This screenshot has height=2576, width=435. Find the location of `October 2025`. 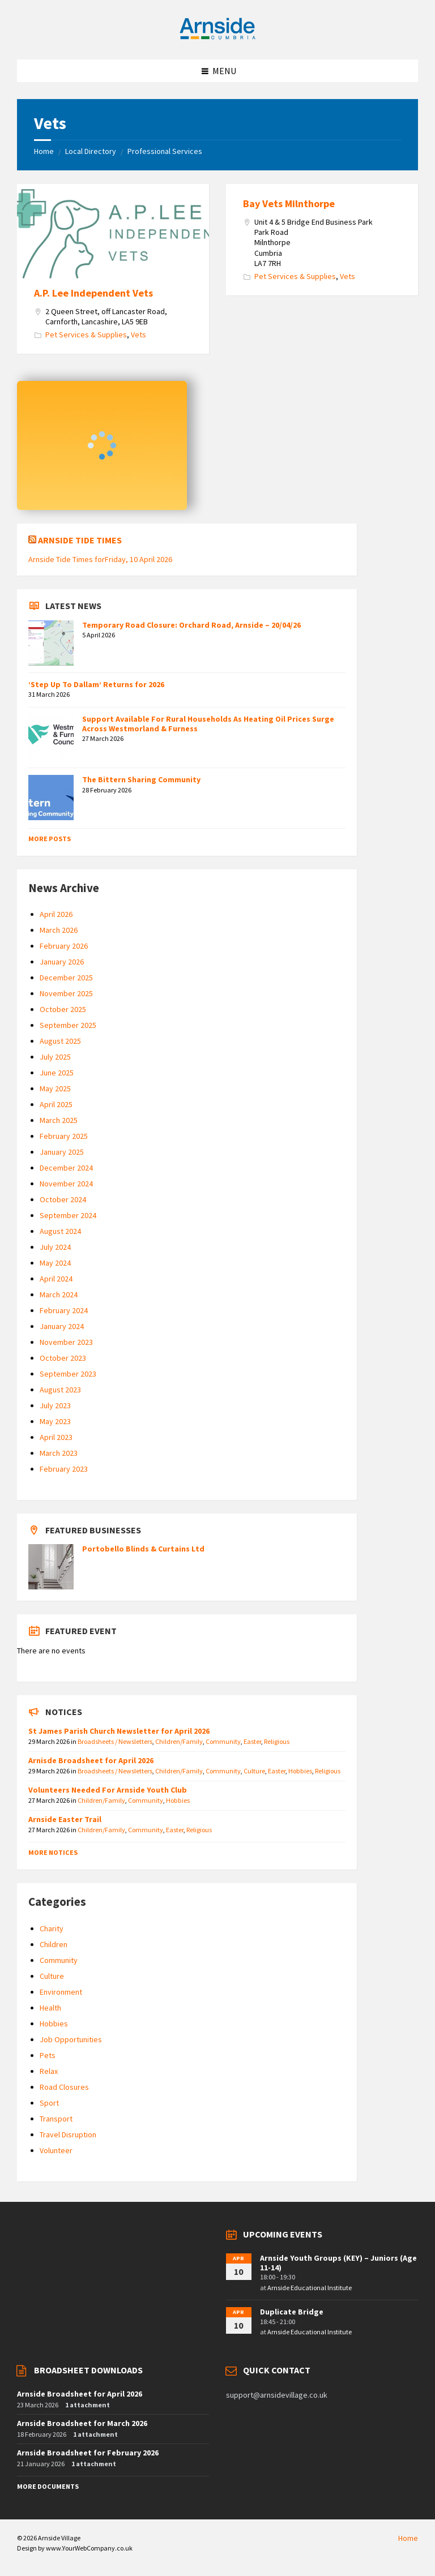

October 2025 is located at coordinates (63, 1009).